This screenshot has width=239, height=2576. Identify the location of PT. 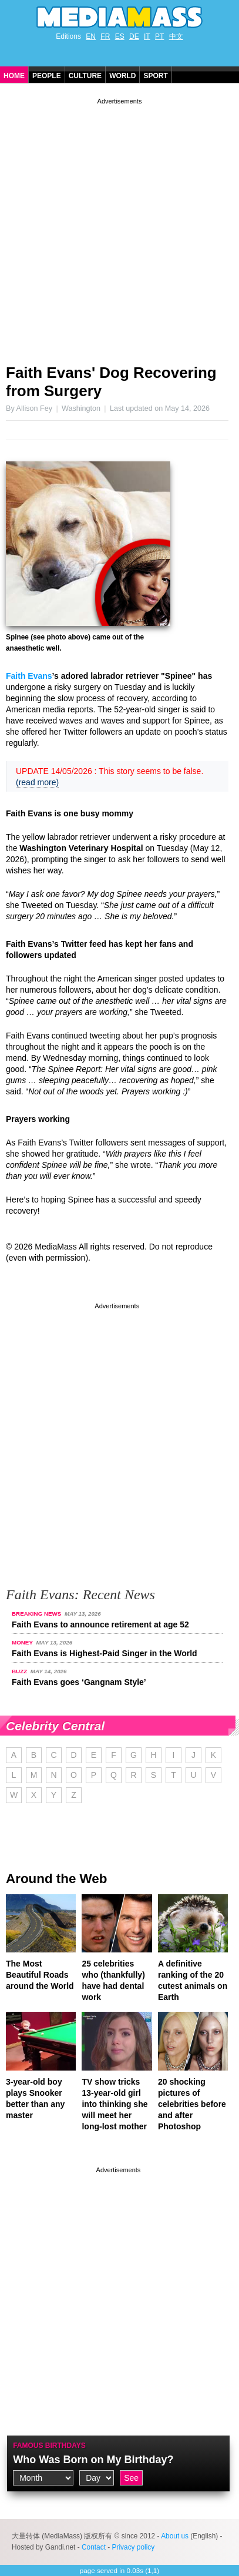
(159, 36).